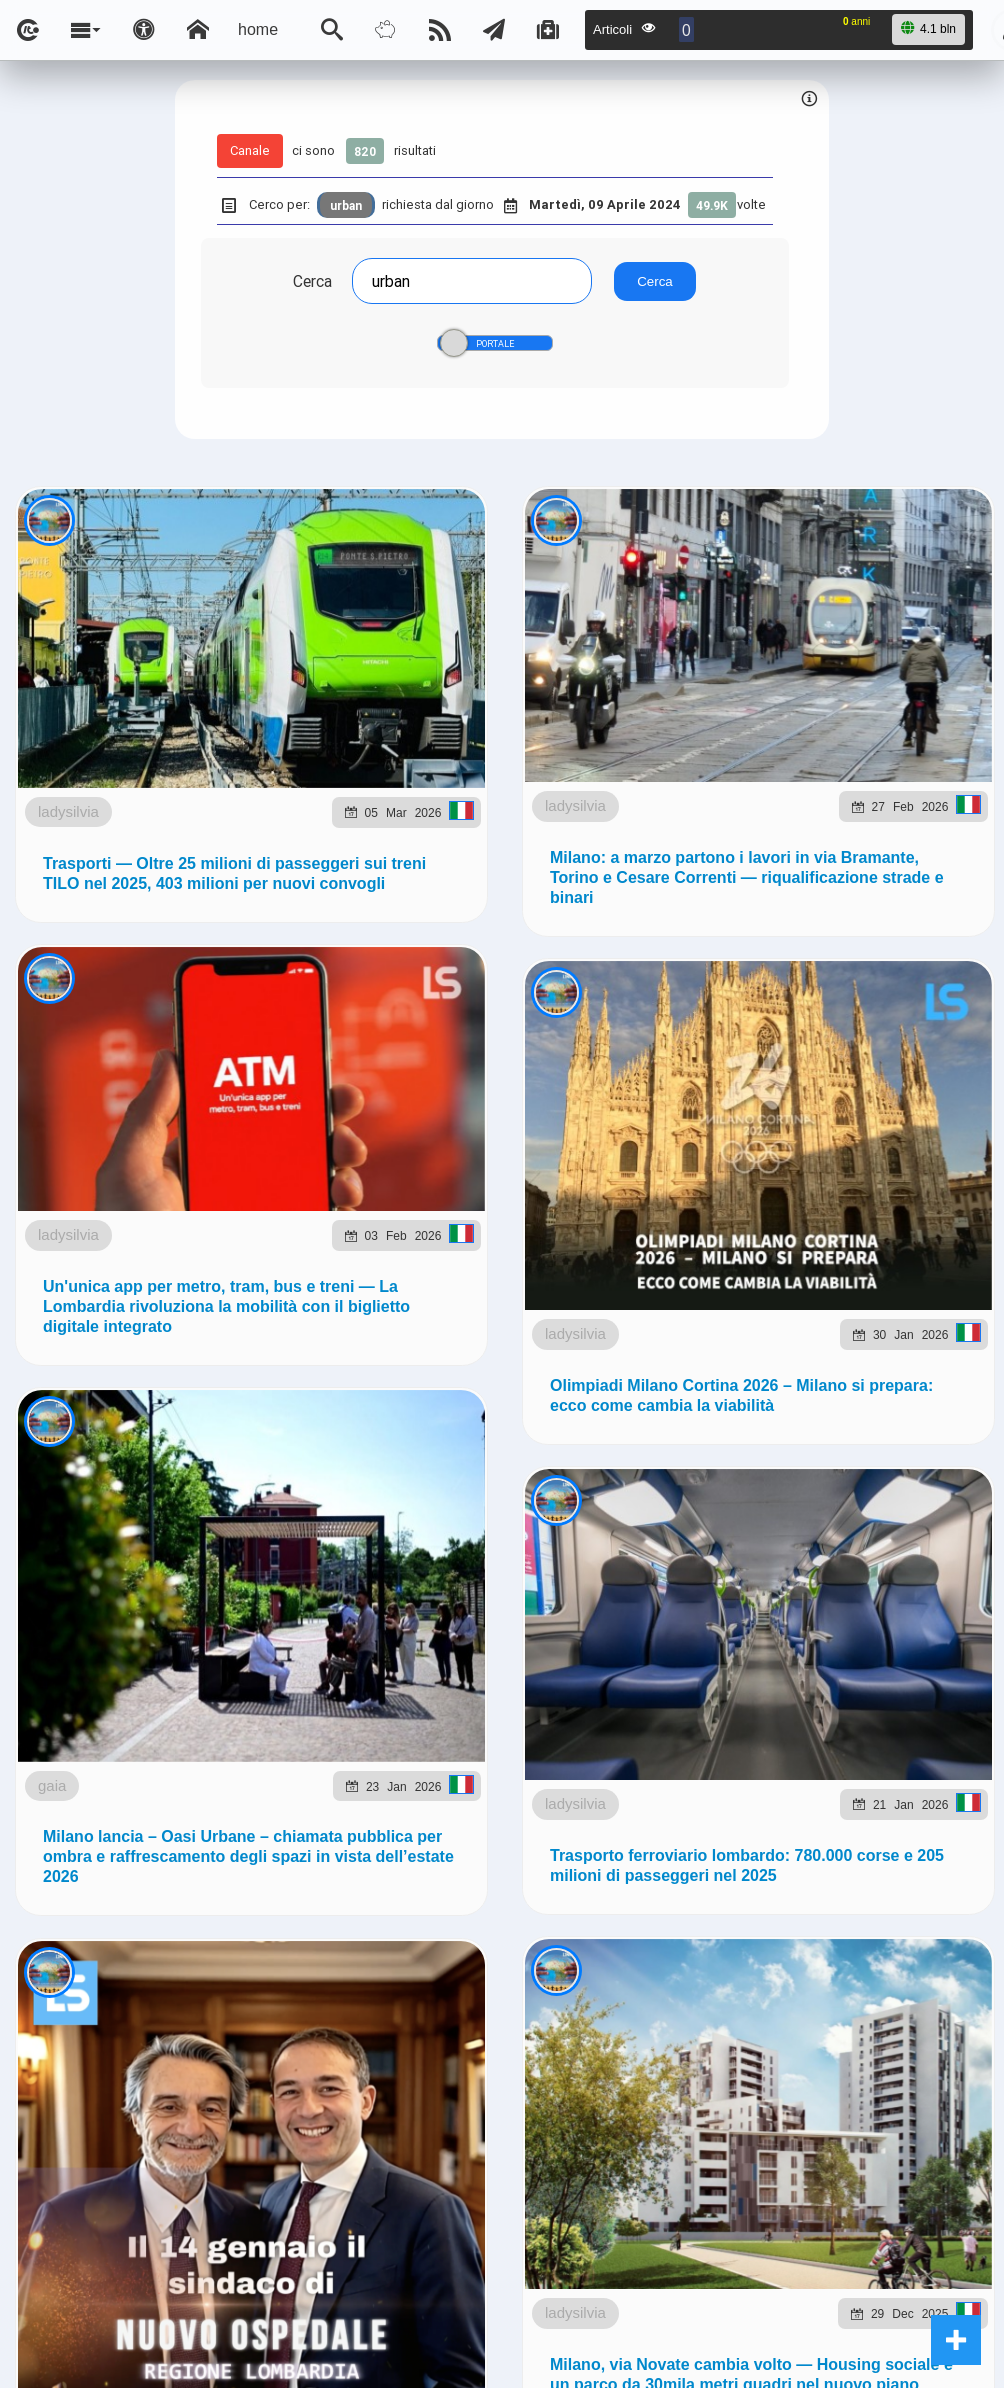 Image resolution: width=1004 pixels, height=2388 pixels. What do you see at coordinates (144, 30) in the screenshot?
I see `[Apri pannello accessibilità]` at bounding box center [144, 30].